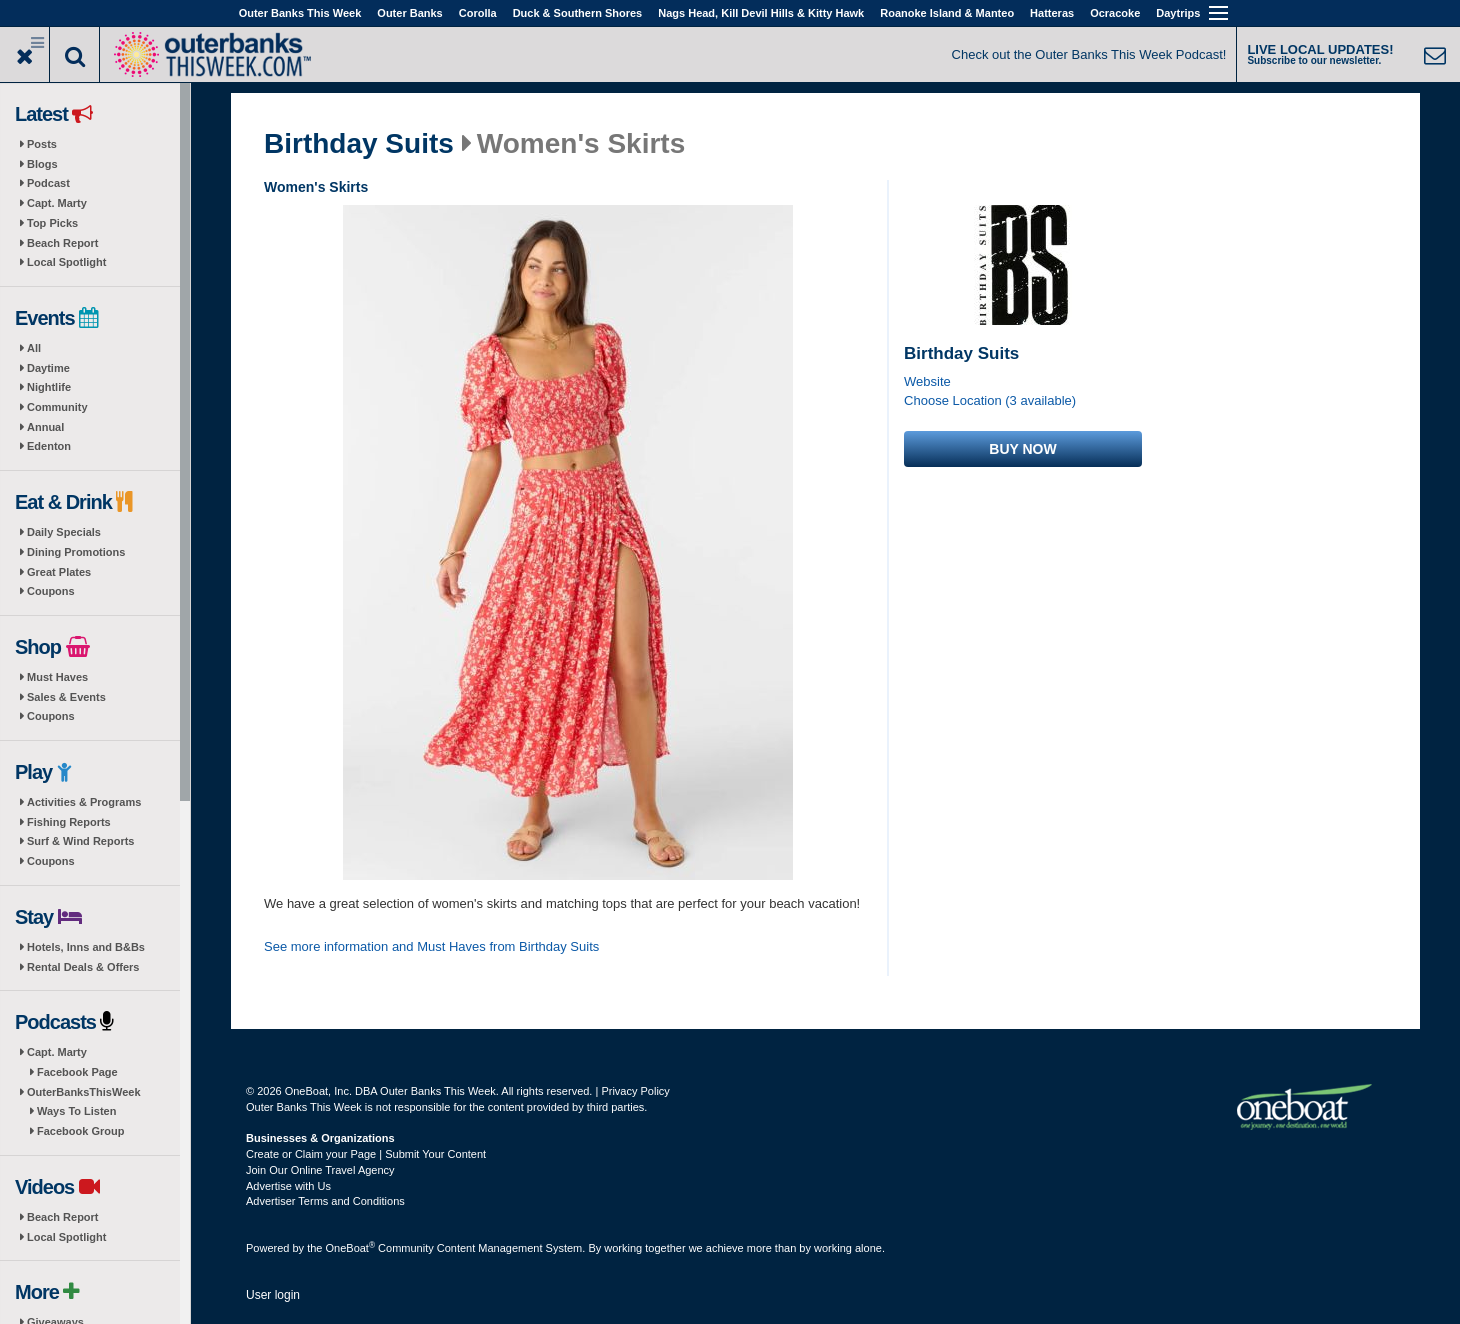 The image size is (1460, 1324). I want to click on Top Picks, so click(52, 223).